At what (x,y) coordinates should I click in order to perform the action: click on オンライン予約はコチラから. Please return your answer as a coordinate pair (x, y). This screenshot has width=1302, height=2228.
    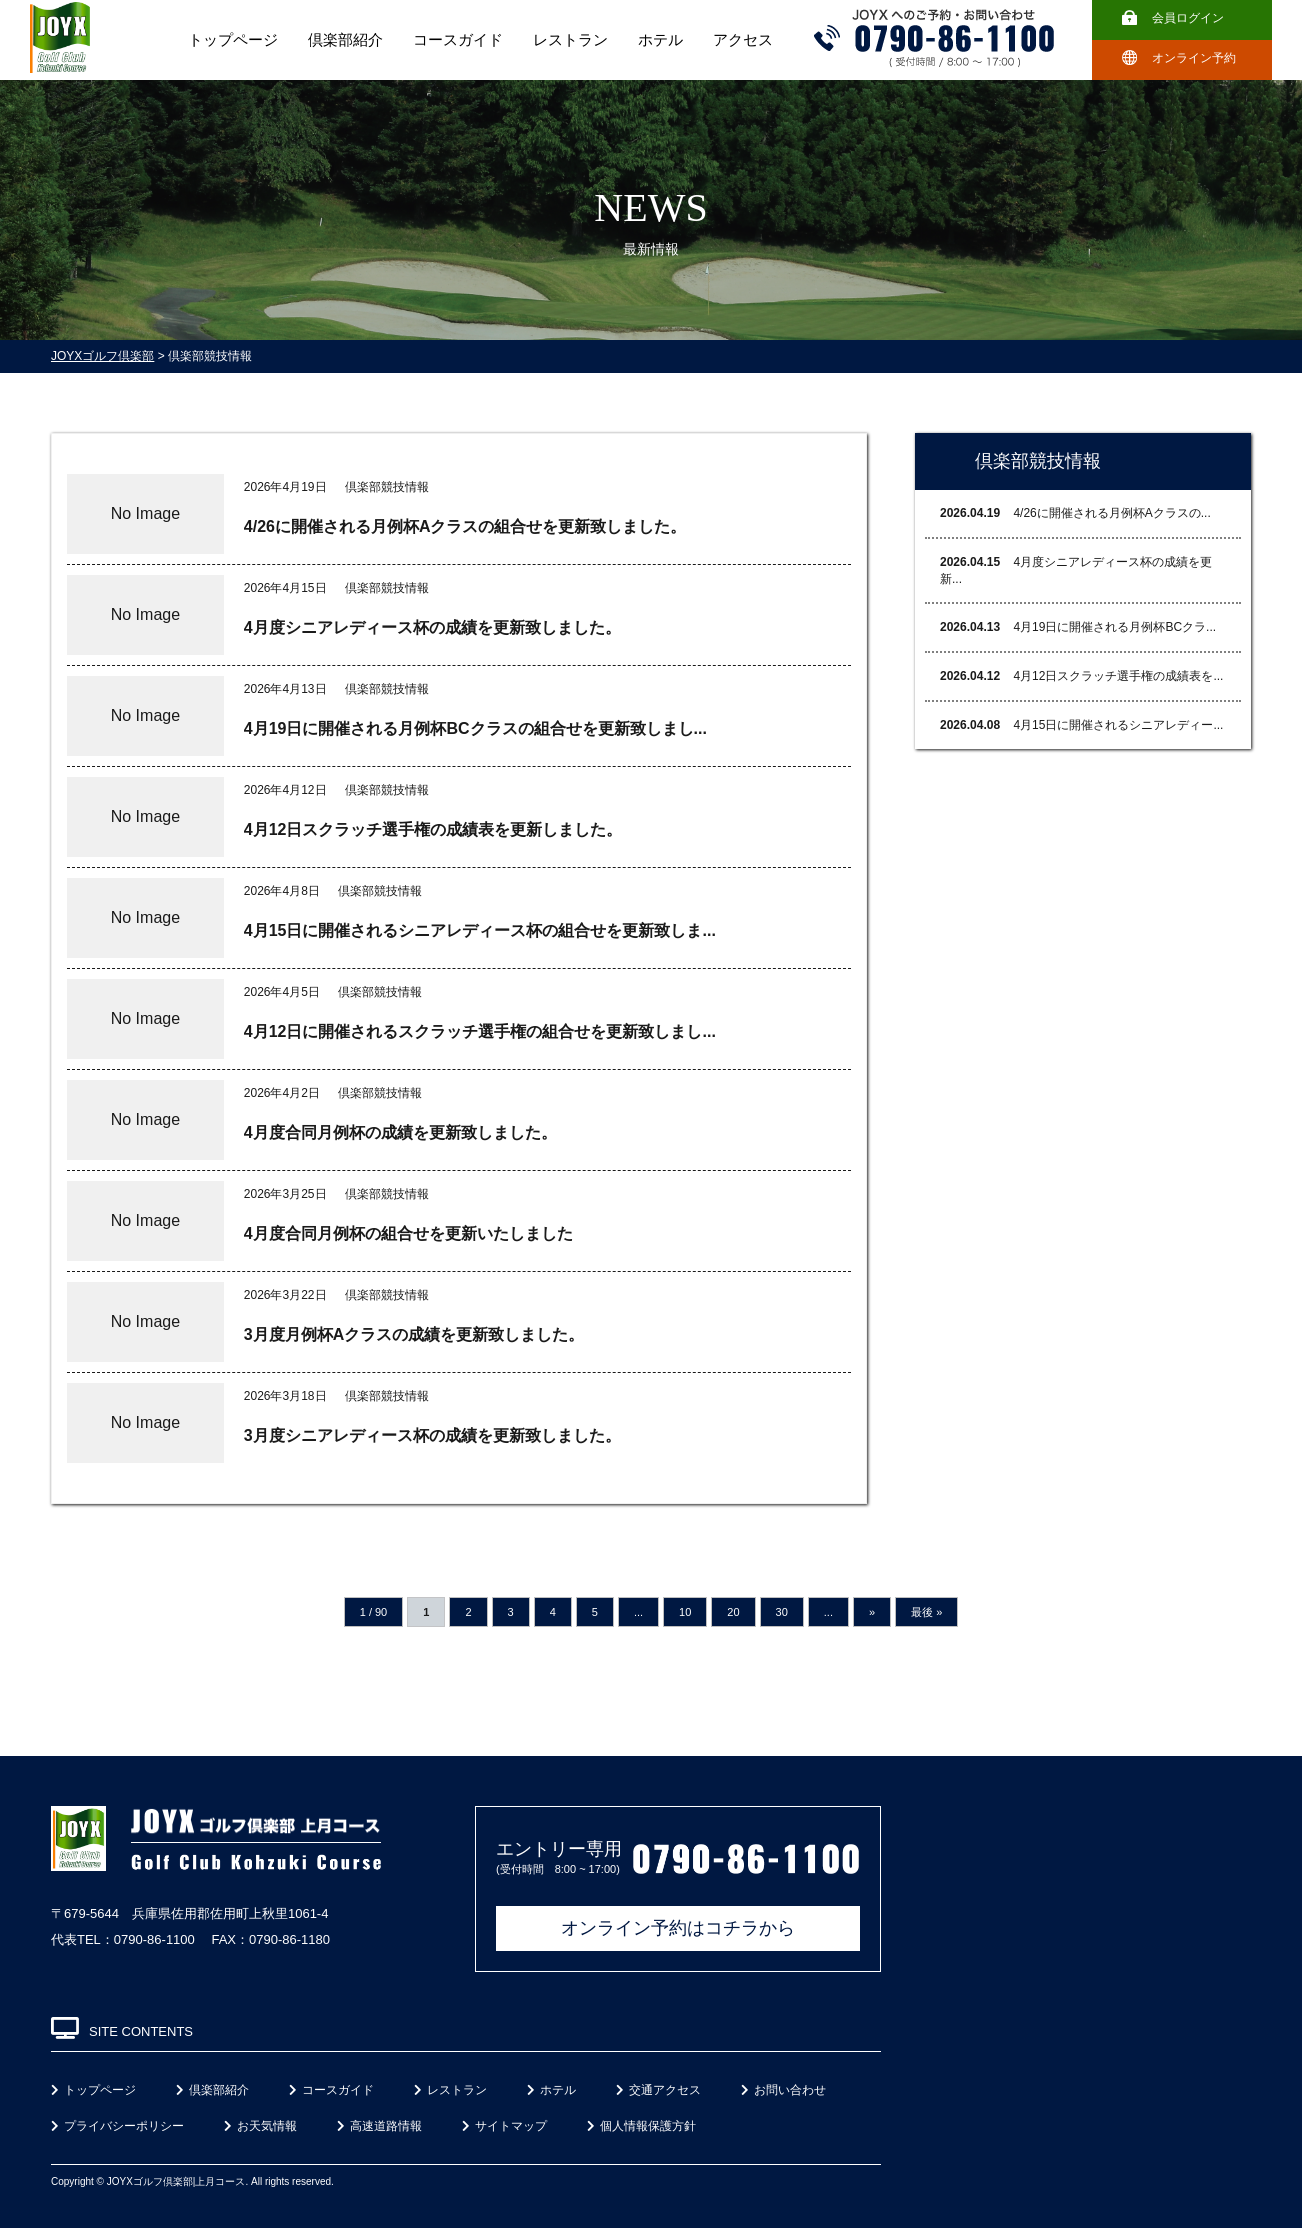
    Looking at the image, I should click on (678, 1928).